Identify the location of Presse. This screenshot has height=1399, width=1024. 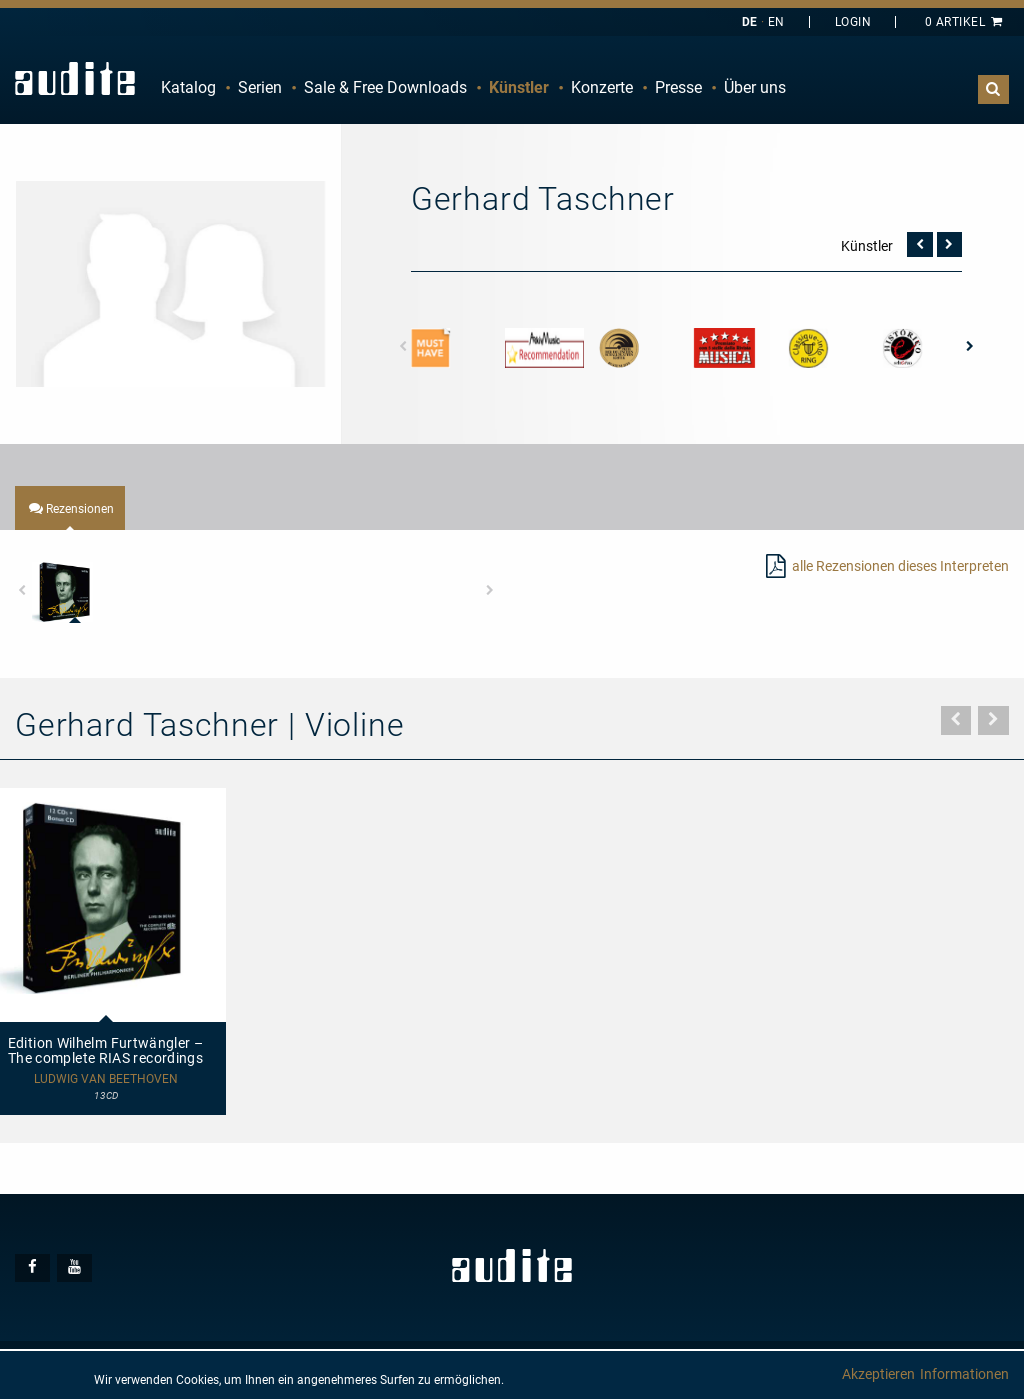
(678, 87).